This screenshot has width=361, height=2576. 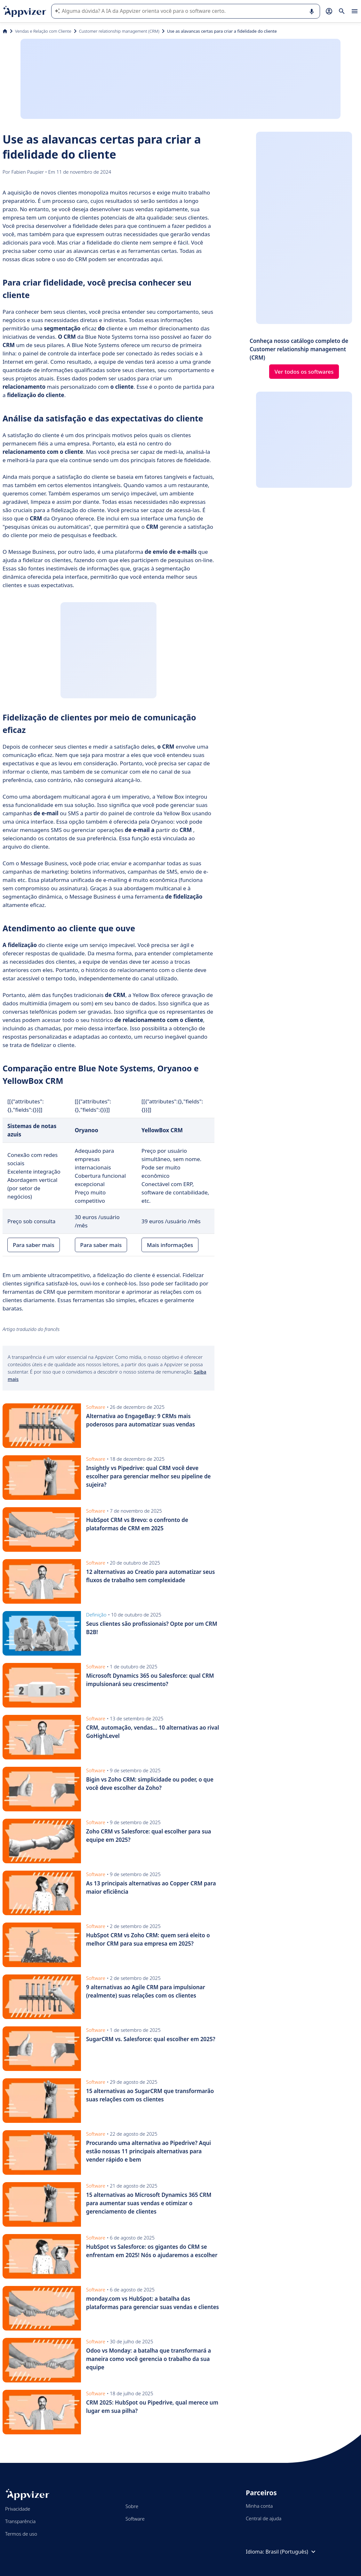 What do you see at coordinates (135, 2518) in the screenshot?
I see `Software` at bounding box center [135, 2518].